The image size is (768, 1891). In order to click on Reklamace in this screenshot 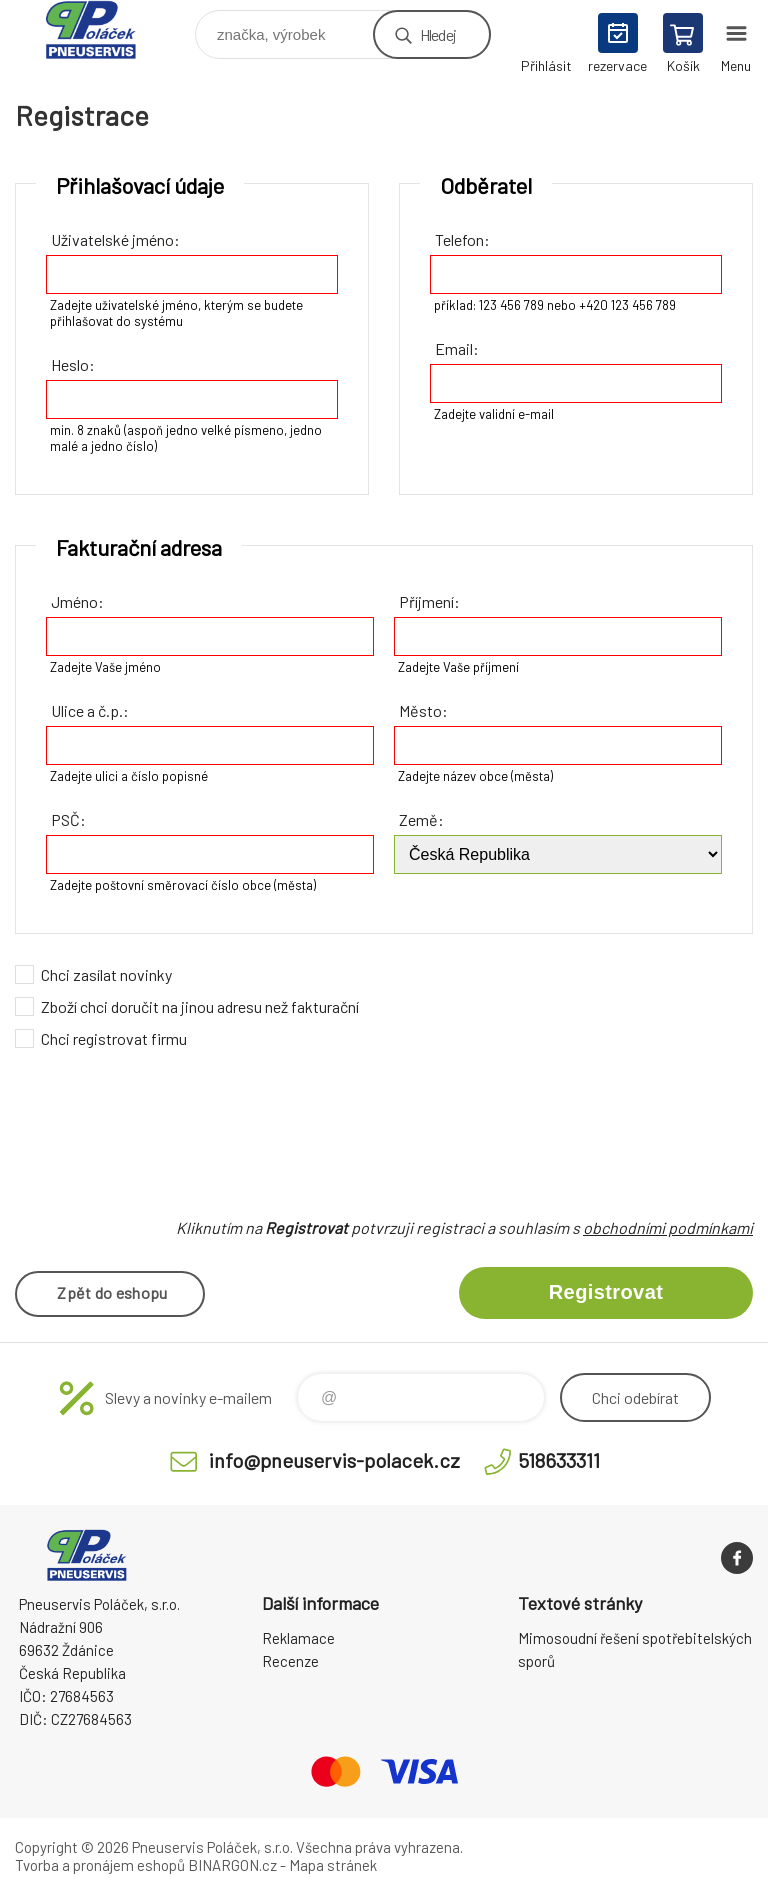, I will do `click(298, 1635)`.